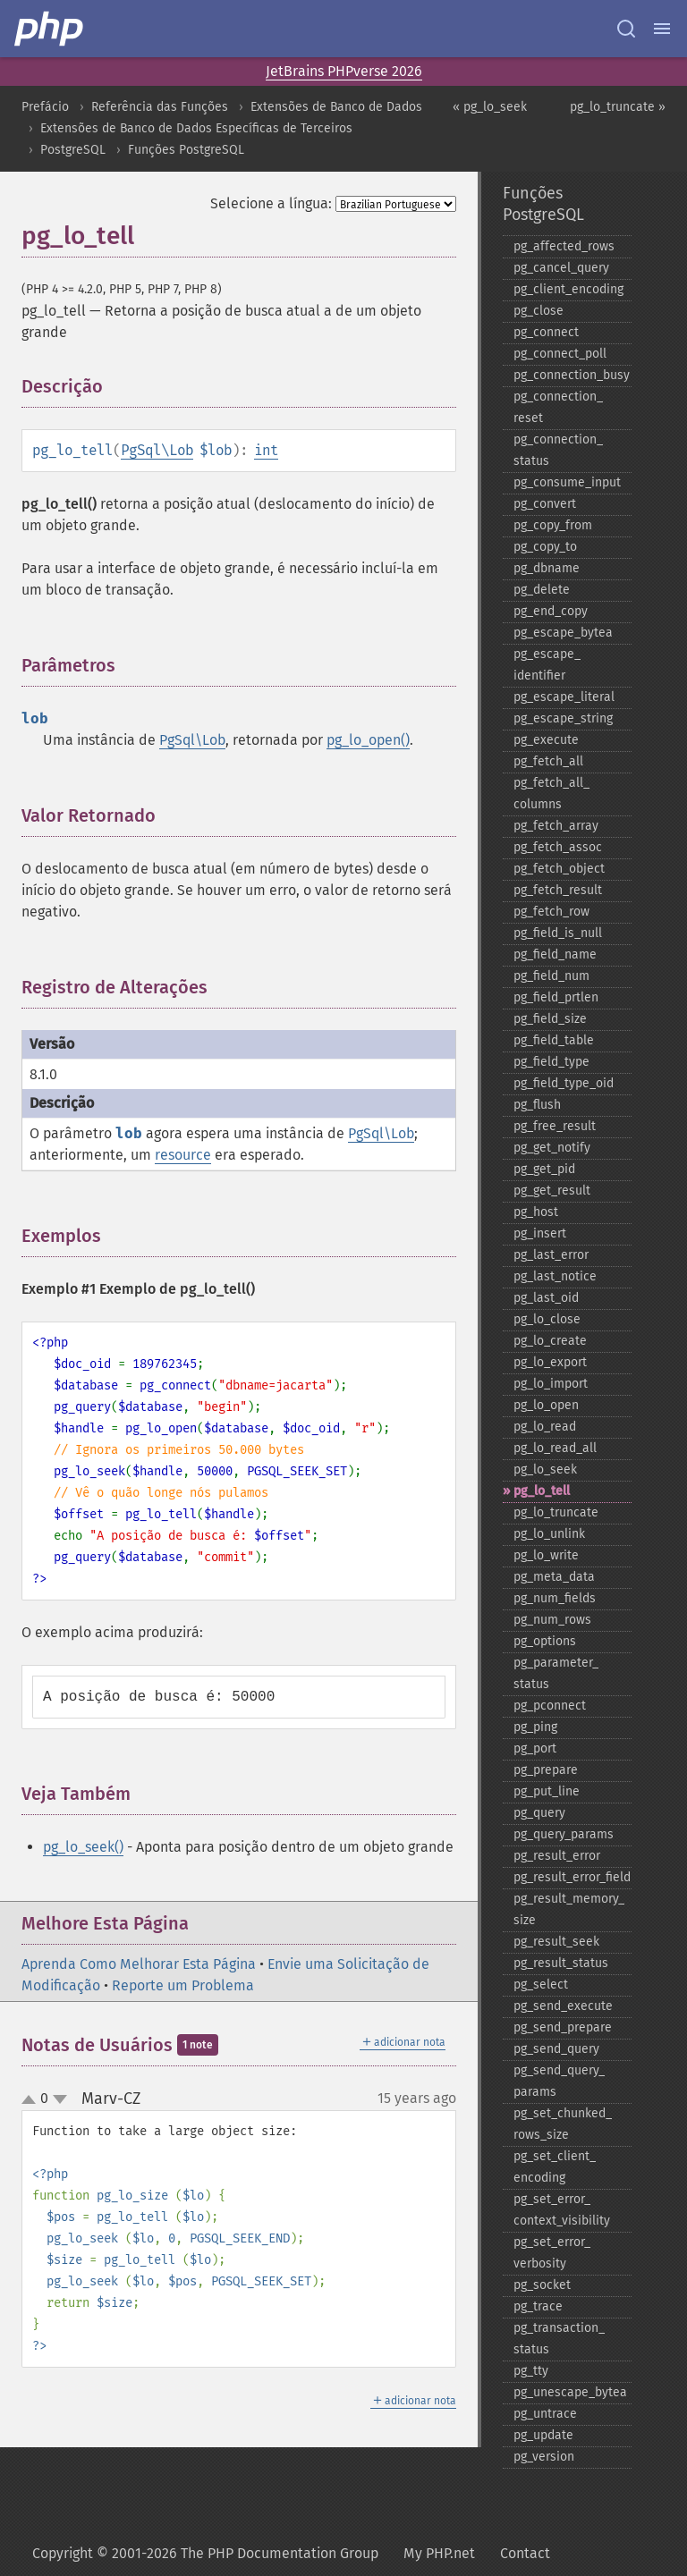 The width and height of the screenshot is (687, 2576). What do you see at coordinates (556, 2049) in the screenshot?
I see `pg_​send_​query` at bounding box center [556, 2049].